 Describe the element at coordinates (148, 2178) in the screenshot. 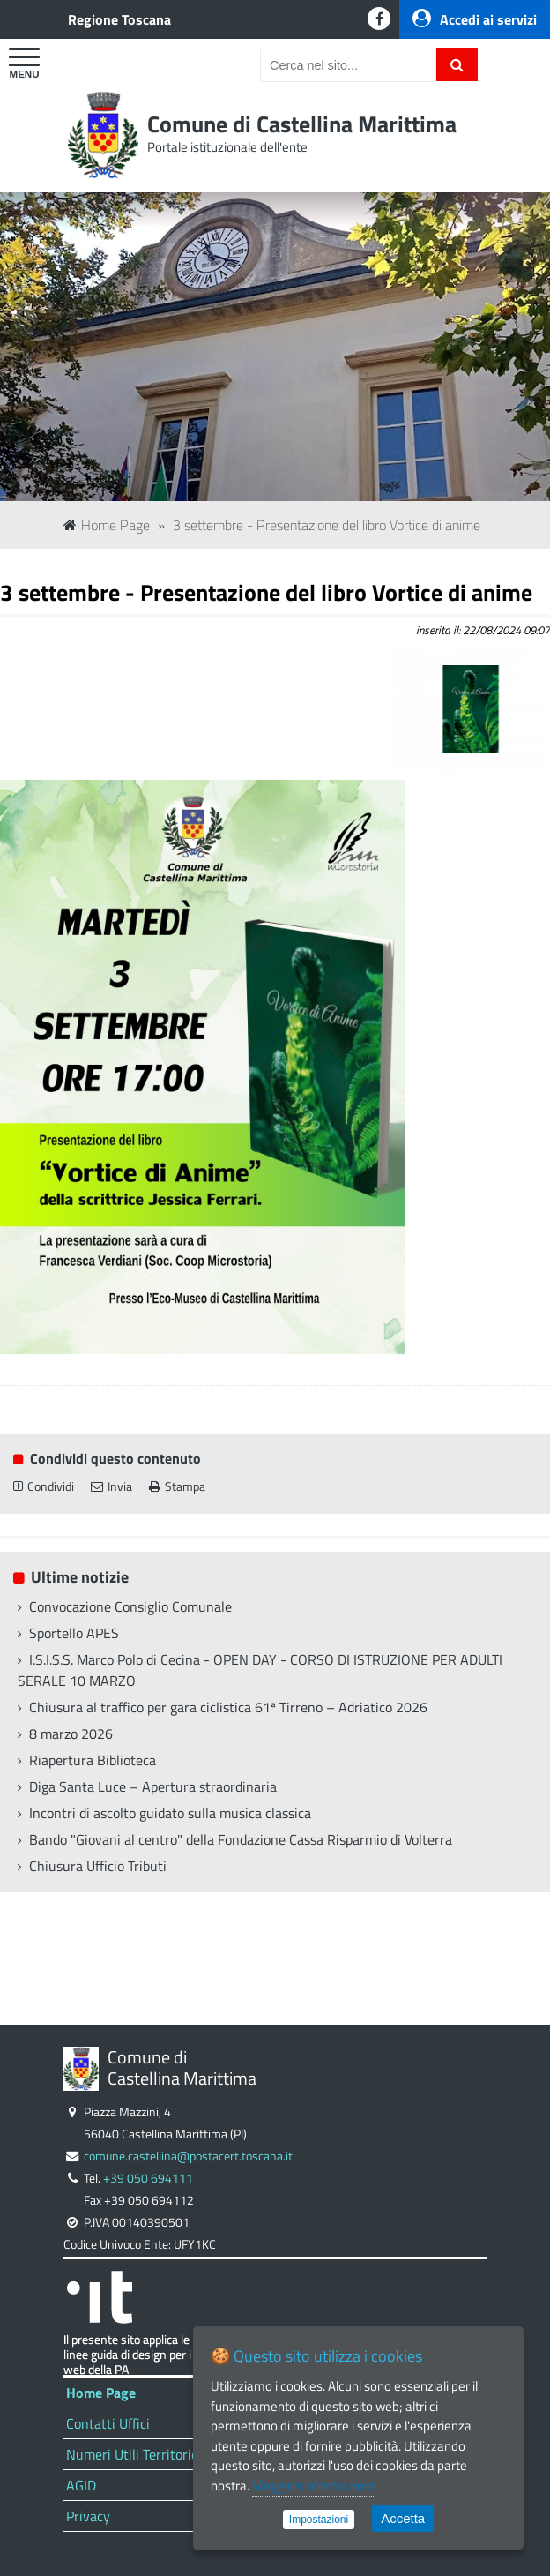

I see `+39 050 694111` at that location.